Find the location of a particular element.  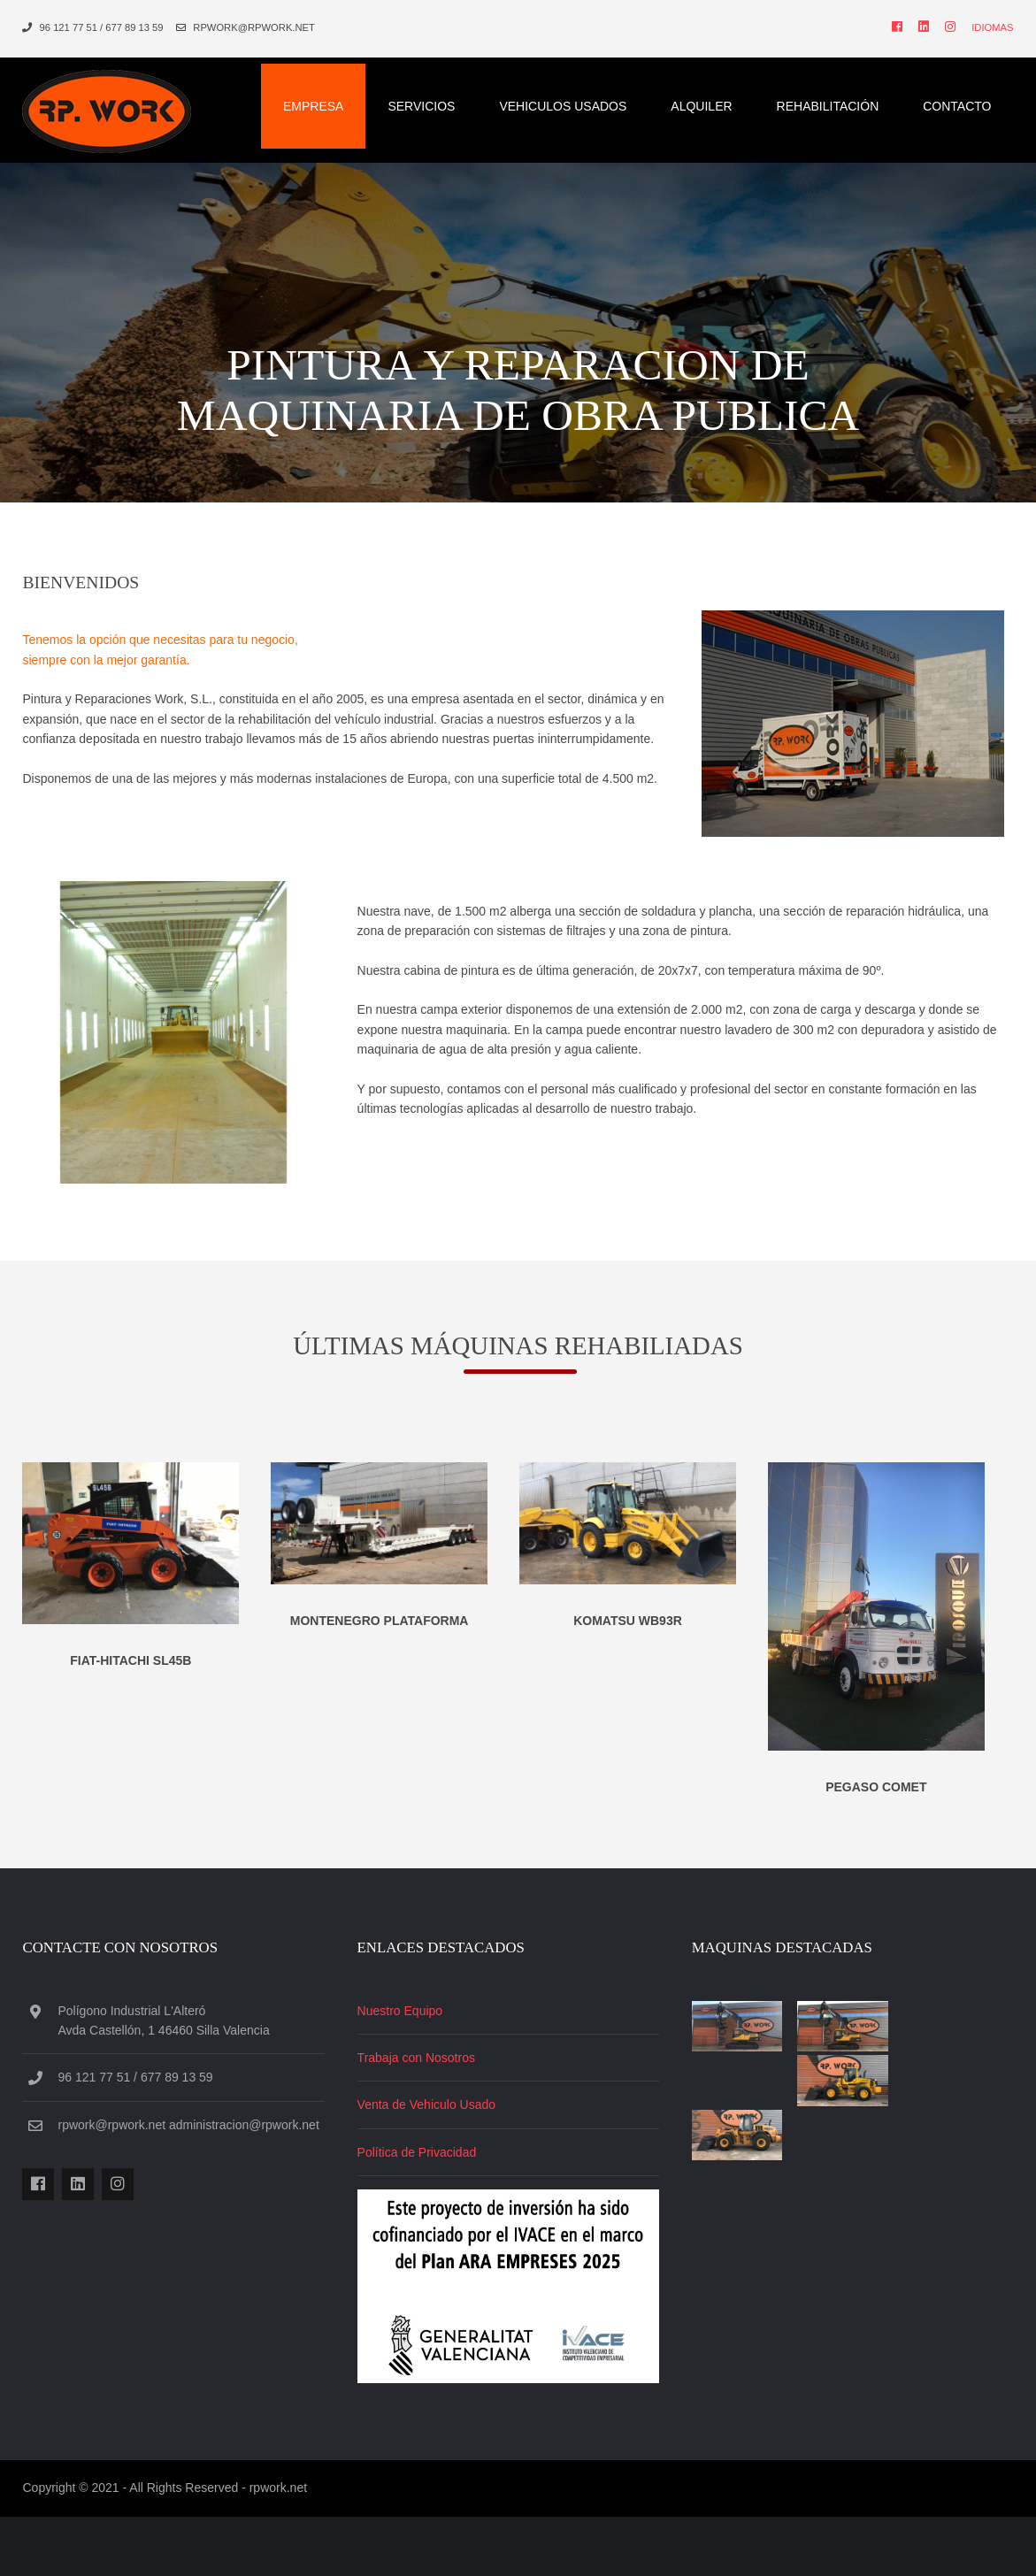

Nuestro Equipo is located at coordinates (406, 2074).